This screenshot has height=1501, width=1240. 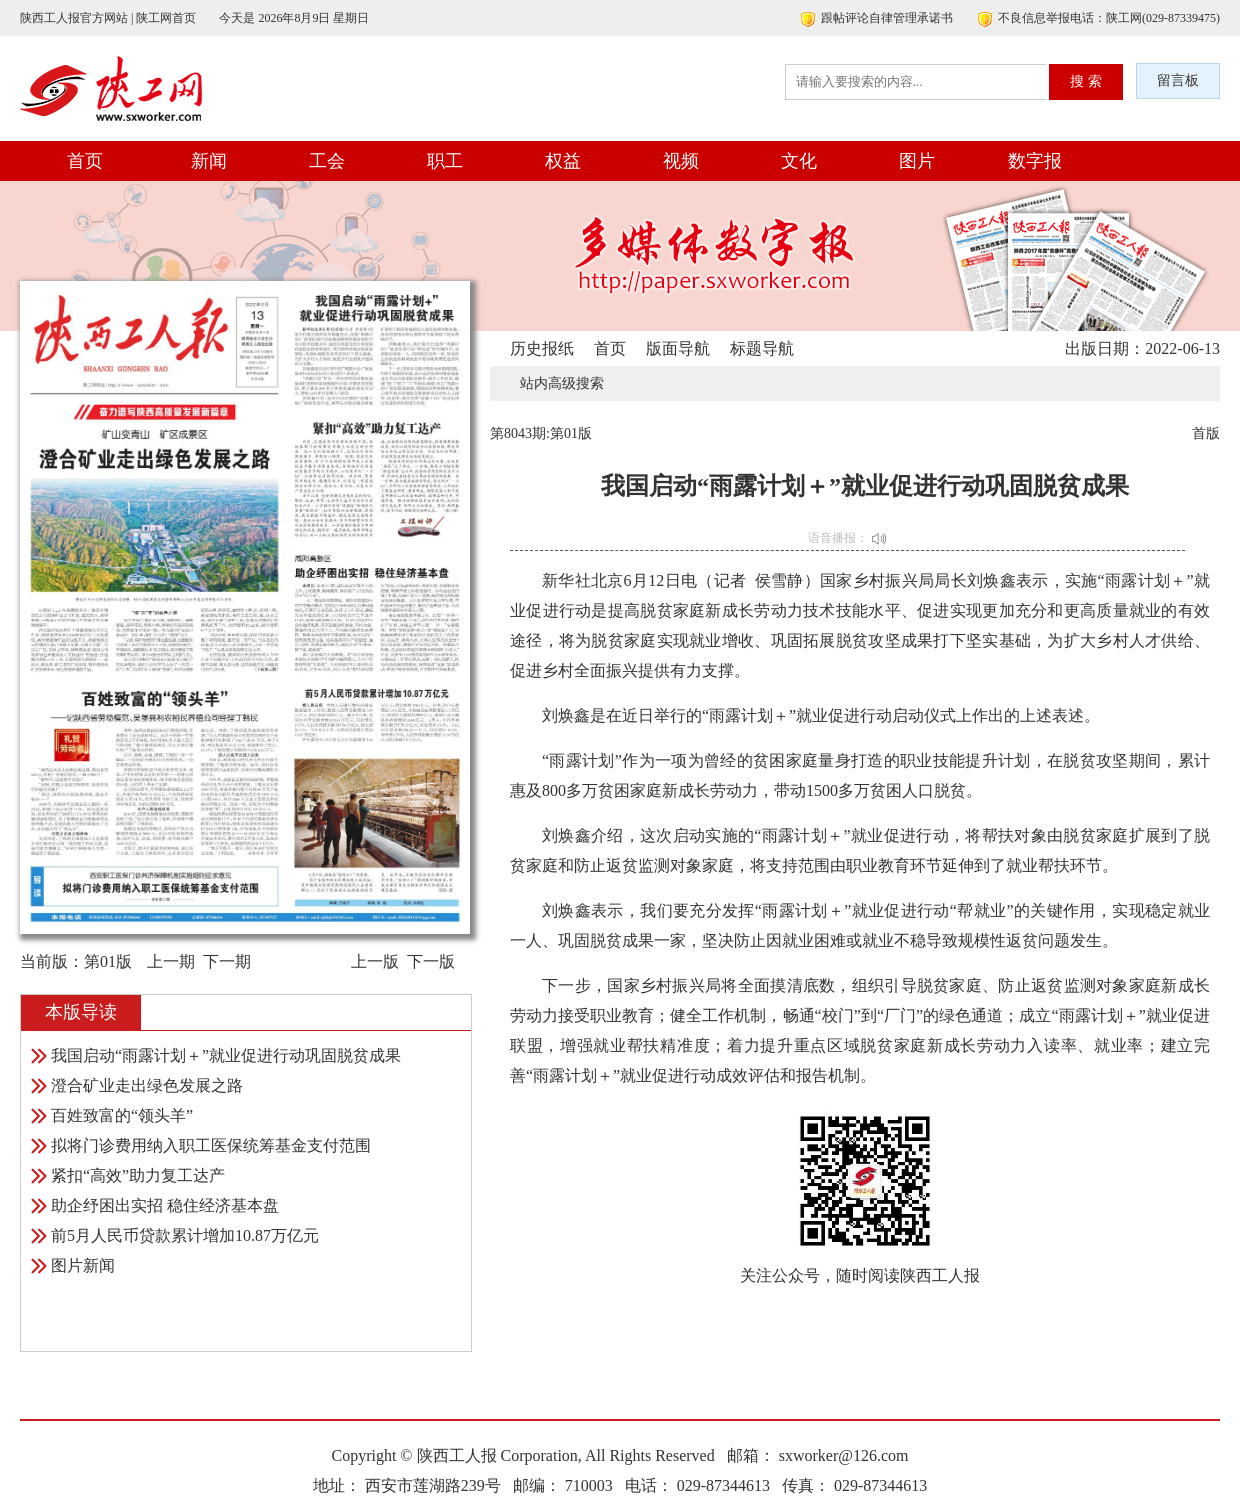 I want to click on 下一版, so click(x=431, y=961).